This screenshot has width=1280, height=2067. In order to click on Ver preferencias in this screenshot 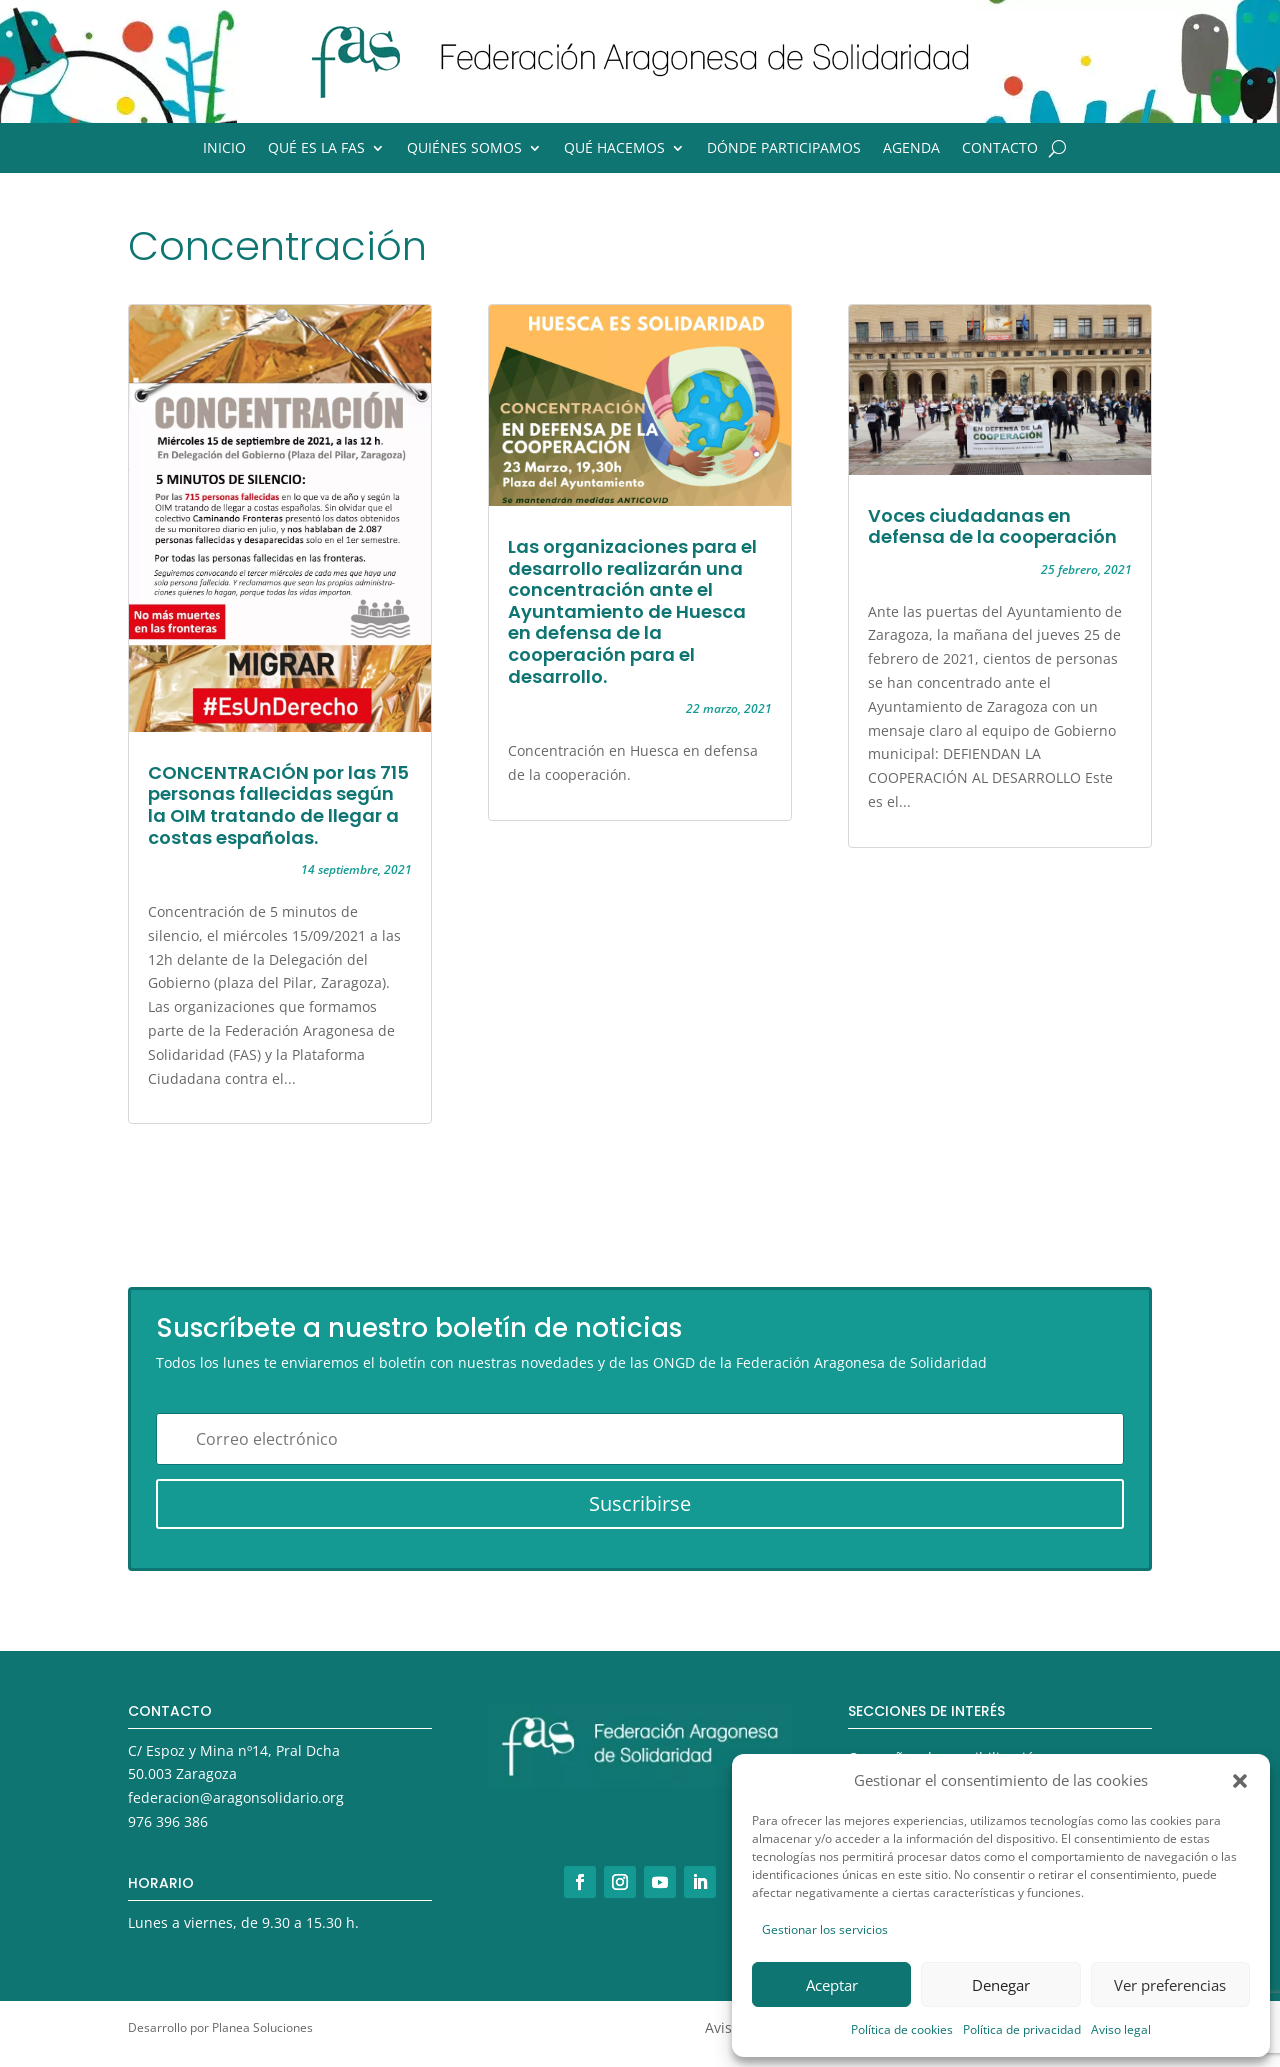, I will do `click(1170, 1985)`.